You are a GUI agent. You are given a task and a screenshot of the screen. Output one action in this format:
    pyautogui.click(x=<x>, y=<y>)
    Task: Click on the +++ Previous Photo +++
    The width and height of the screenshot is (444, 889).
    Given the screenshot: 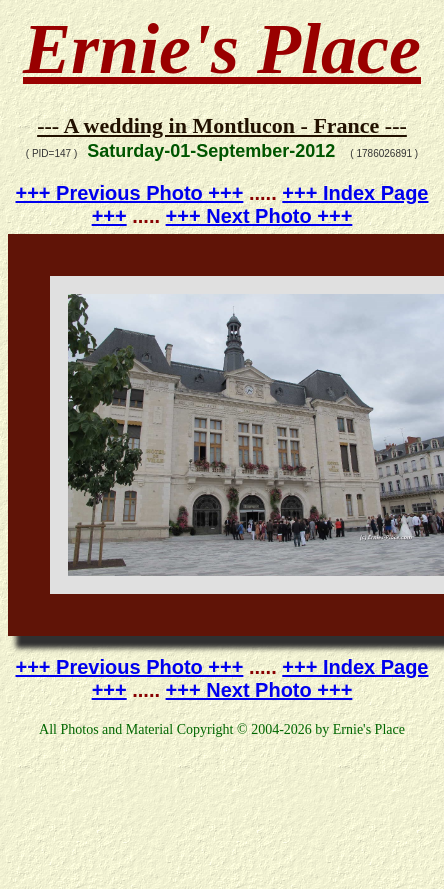 What is the action you would take?
    pyautogui.click(x=130, y=193)
    